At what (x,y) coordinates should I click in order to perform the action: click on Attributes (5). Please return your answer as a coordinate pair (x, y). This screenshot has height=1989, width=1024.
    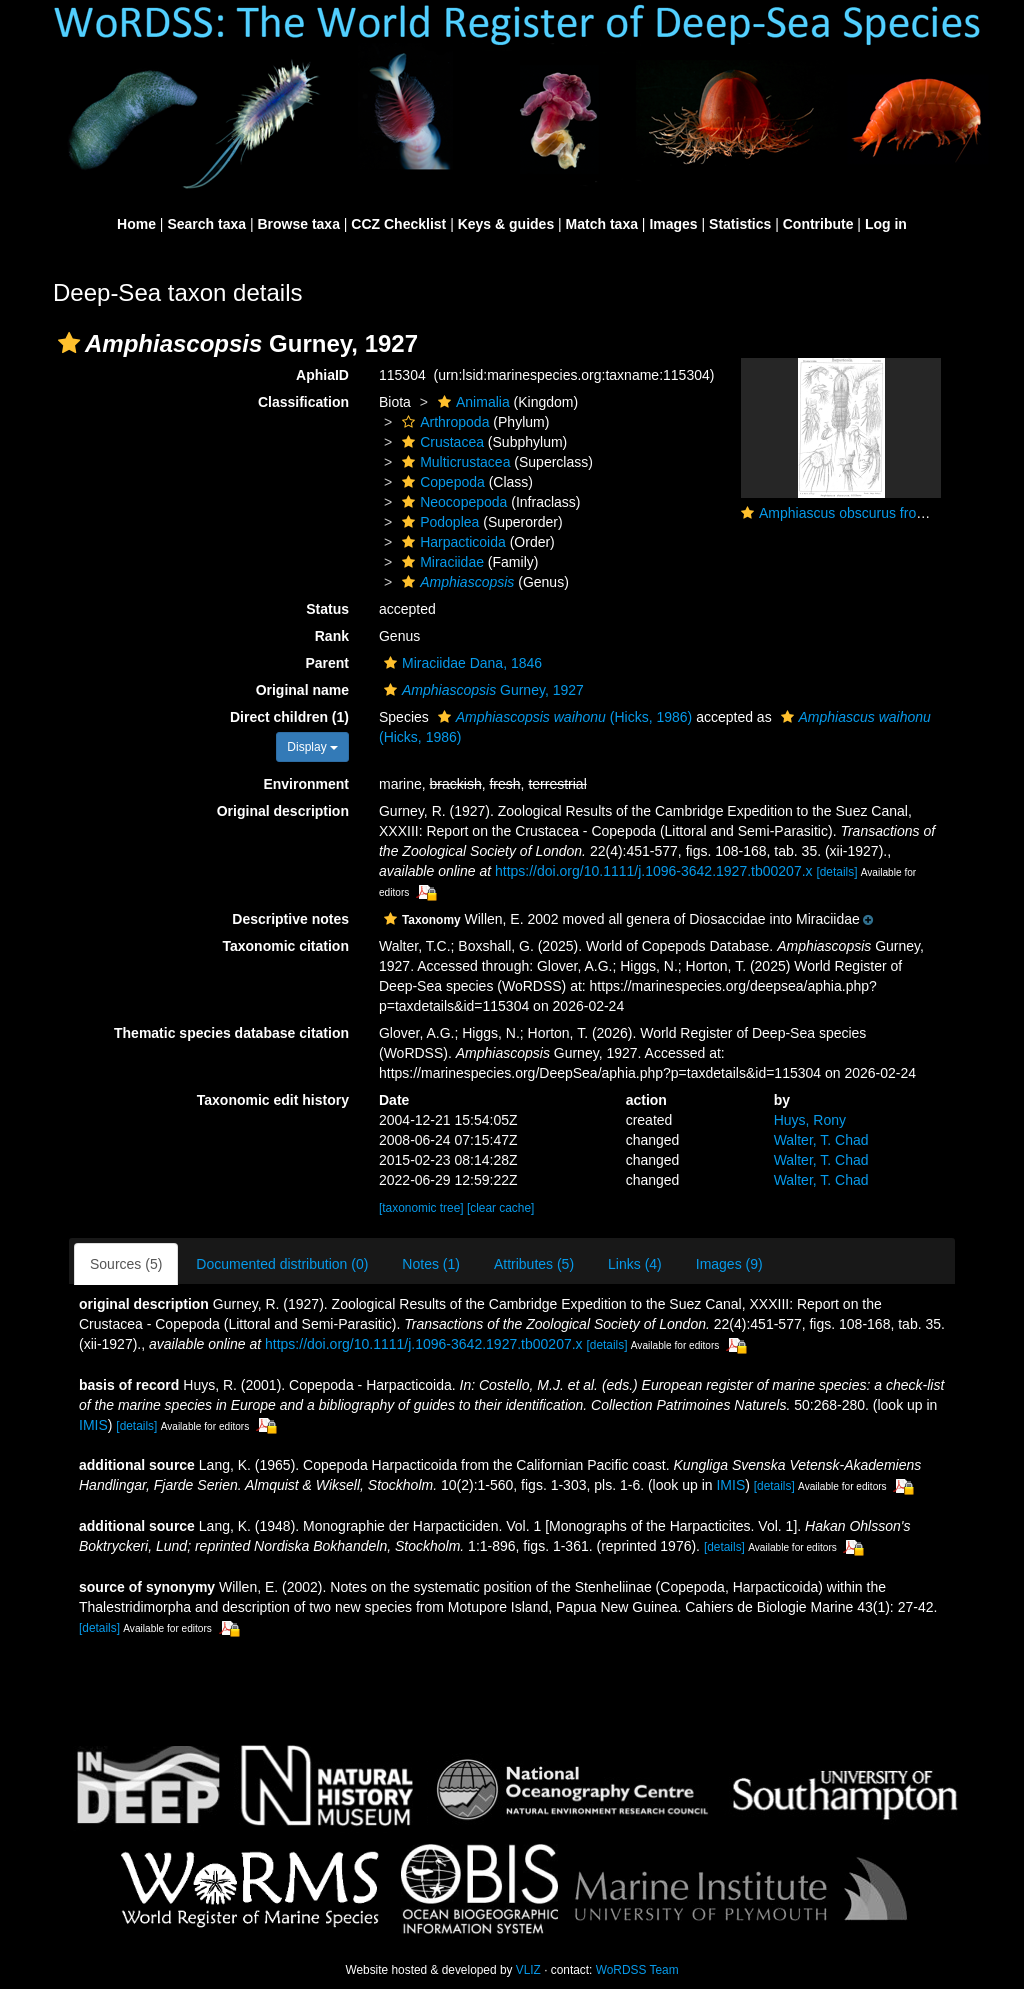
    Looking at the image, I should click on (534, 1264).